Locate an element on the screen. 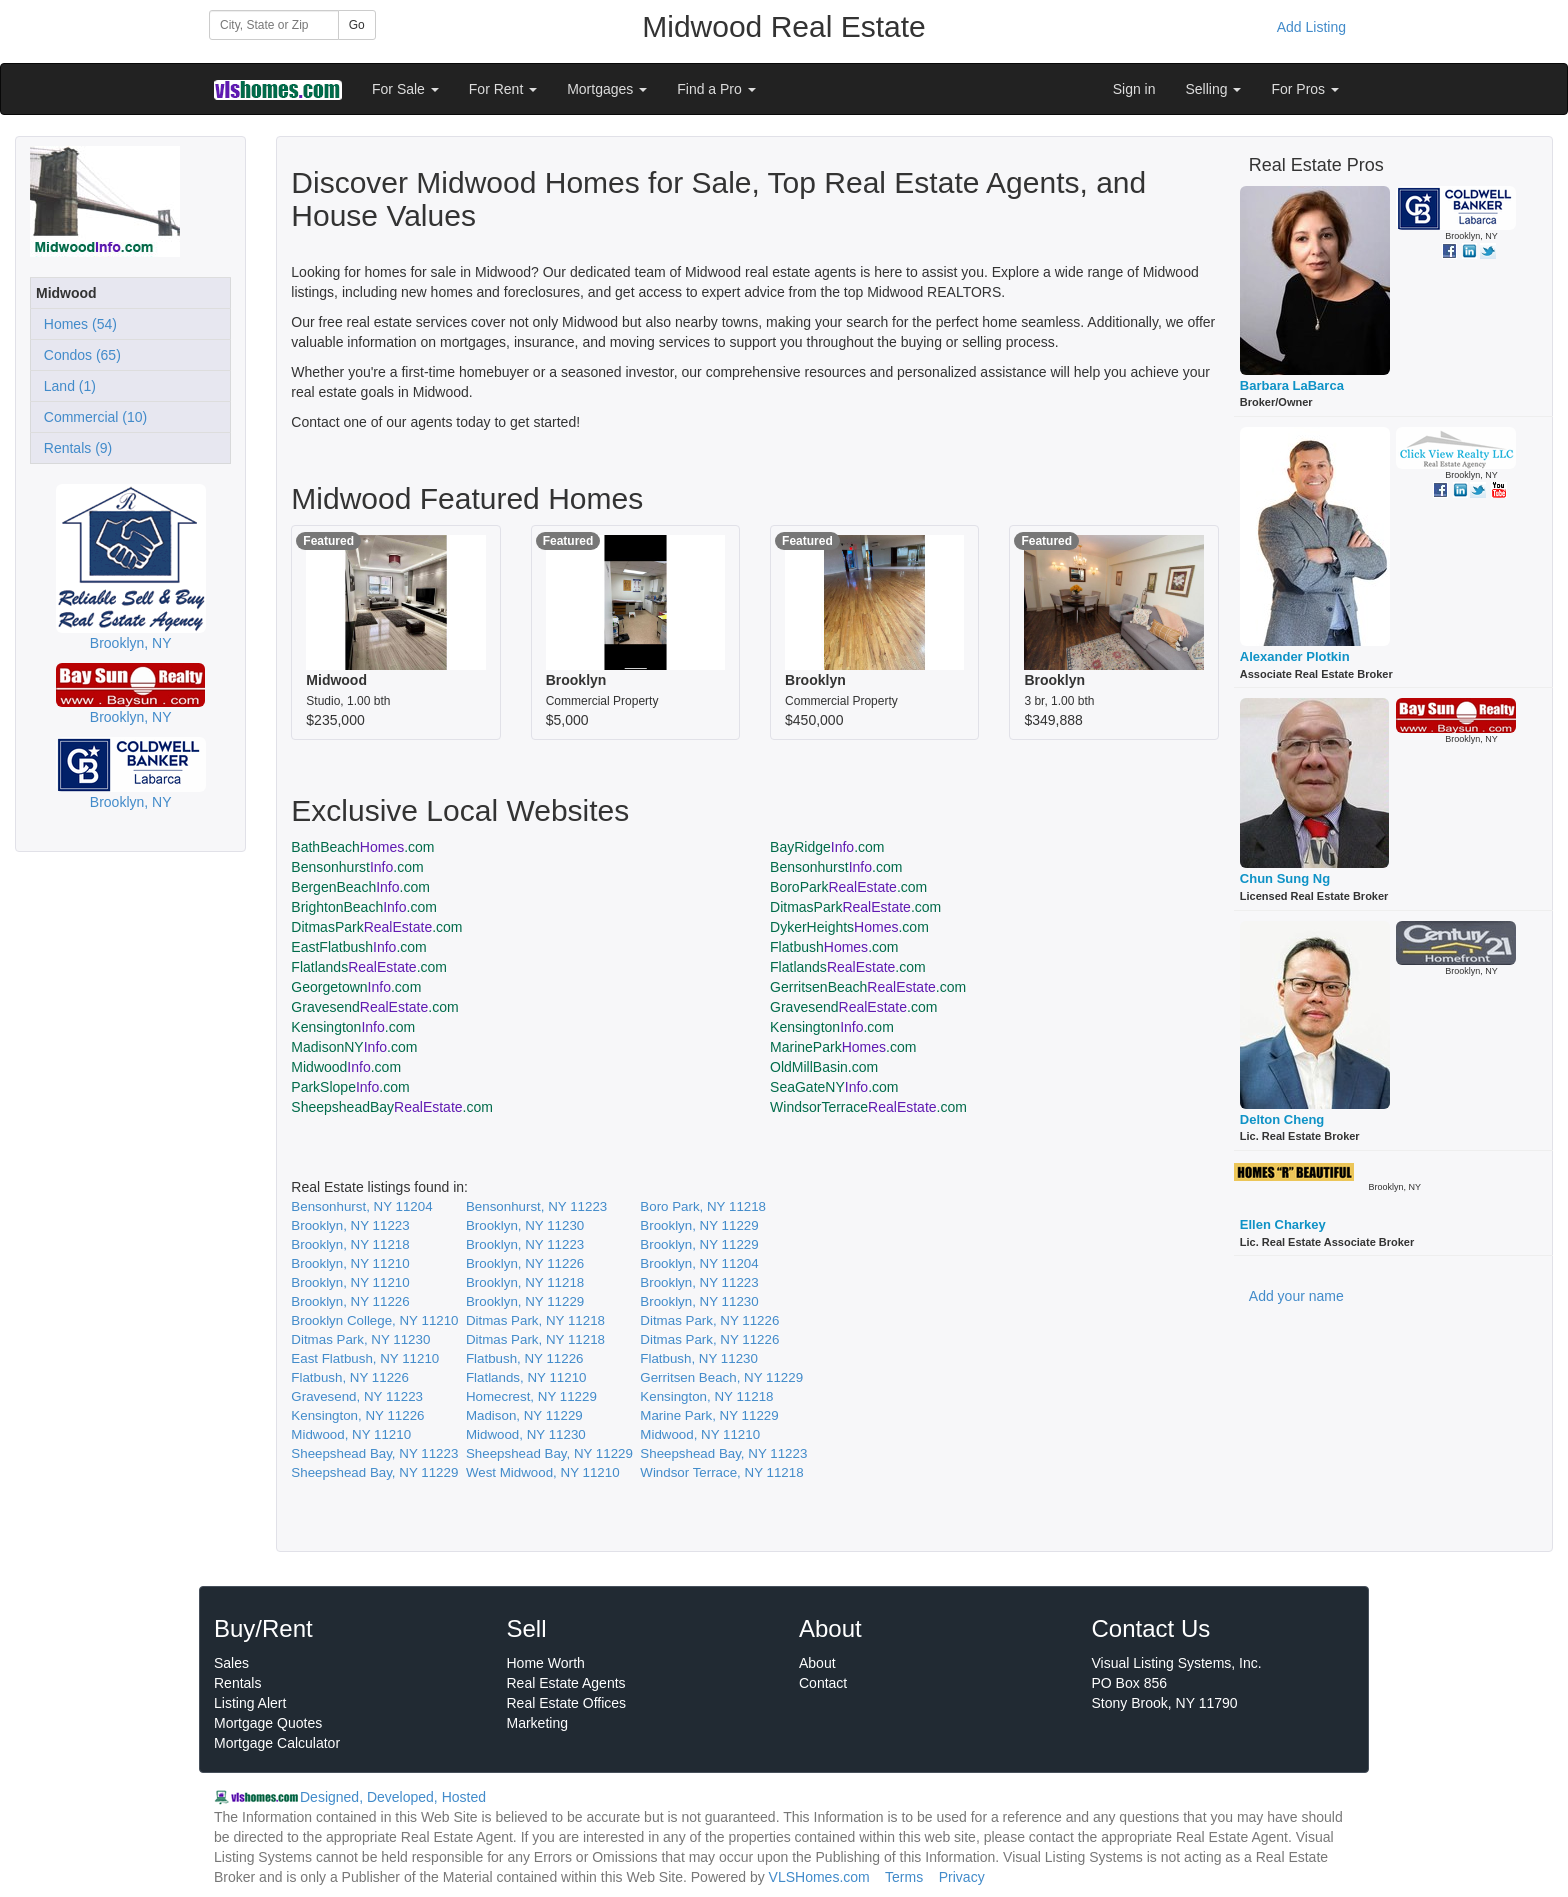  Privacy is located at coordinates (962, 1877).